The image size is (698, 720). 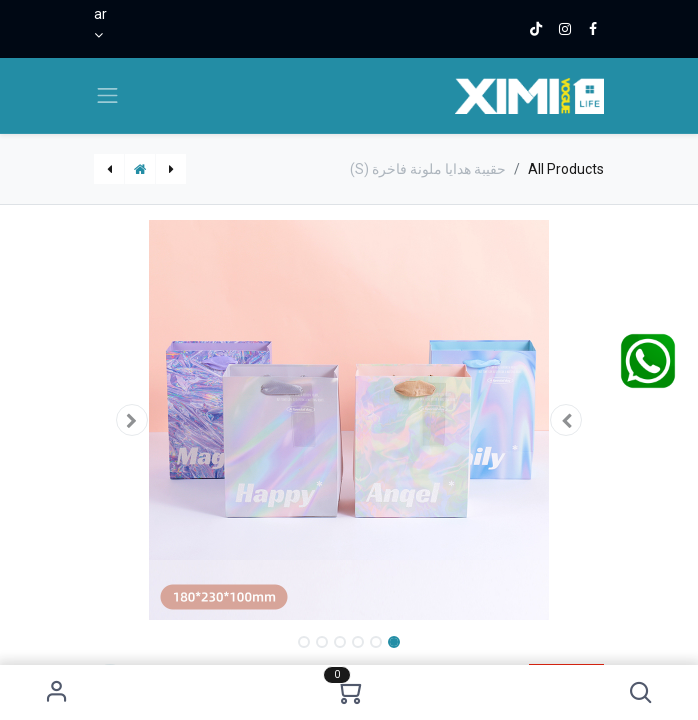 I want to click on [button], so click(x=640, y=692).